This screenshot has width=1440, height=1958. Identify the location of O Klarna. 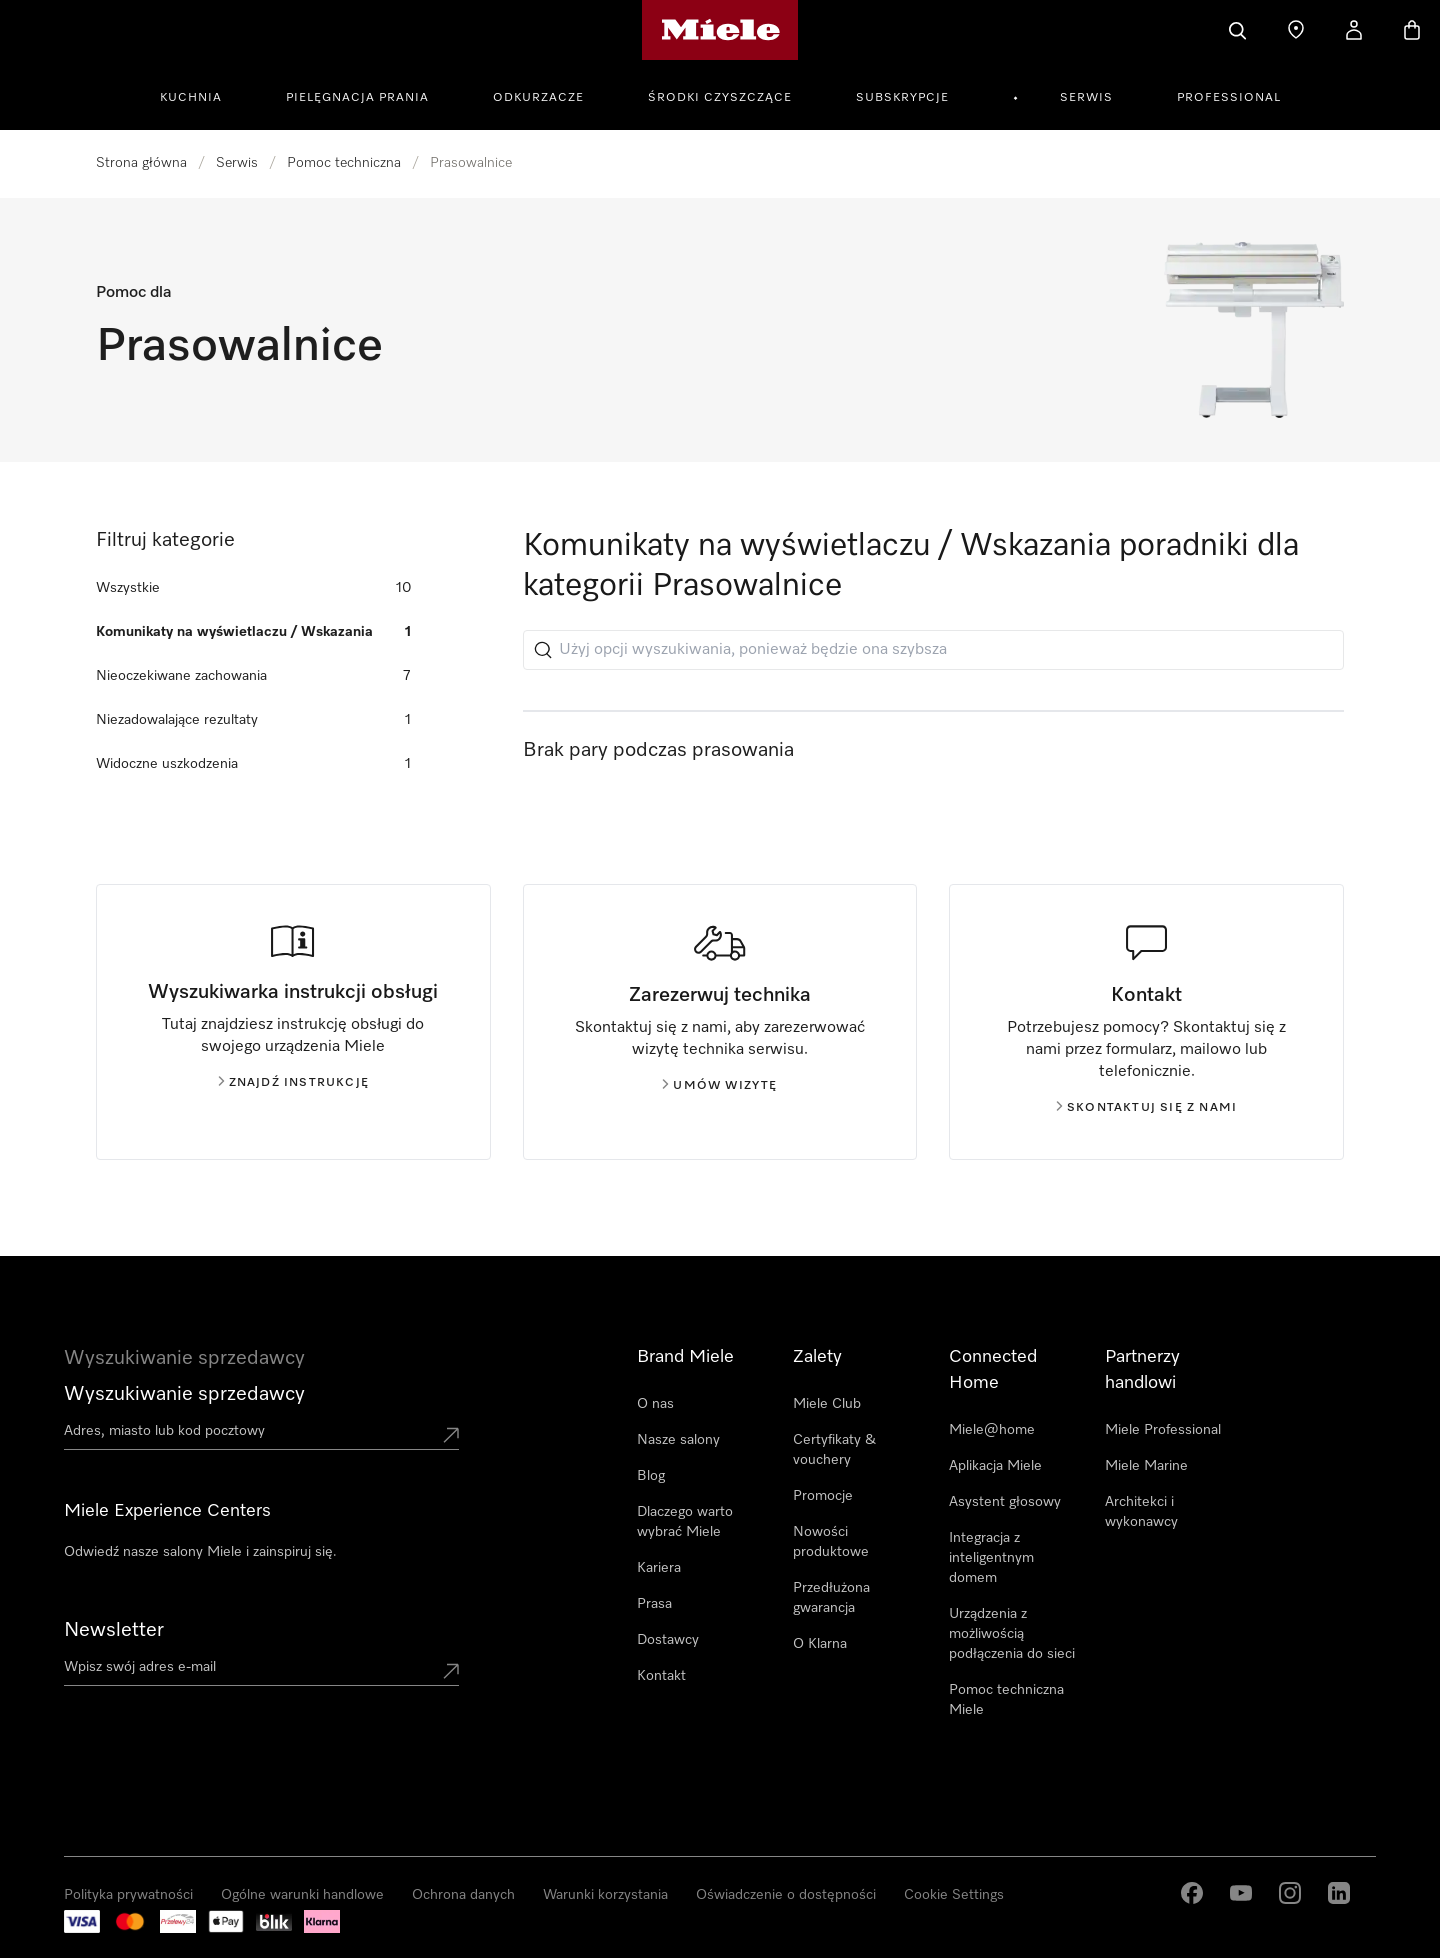
(820, 1644).